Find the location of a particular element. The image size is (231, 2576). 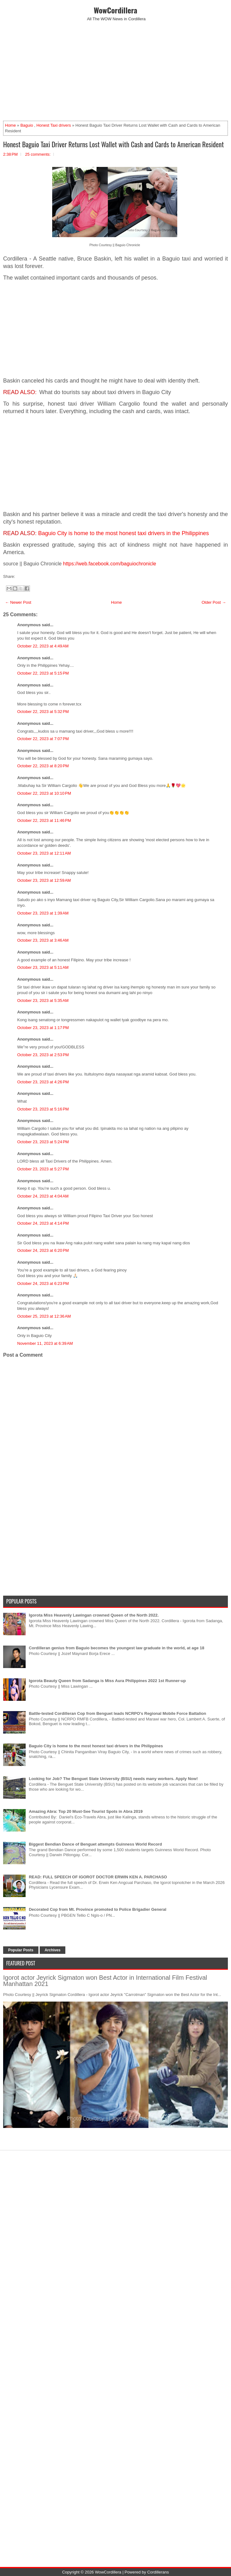

Decorated Cop from Mt. Province promoted to Police Brigadier General is located at coordinates (97, 1909).